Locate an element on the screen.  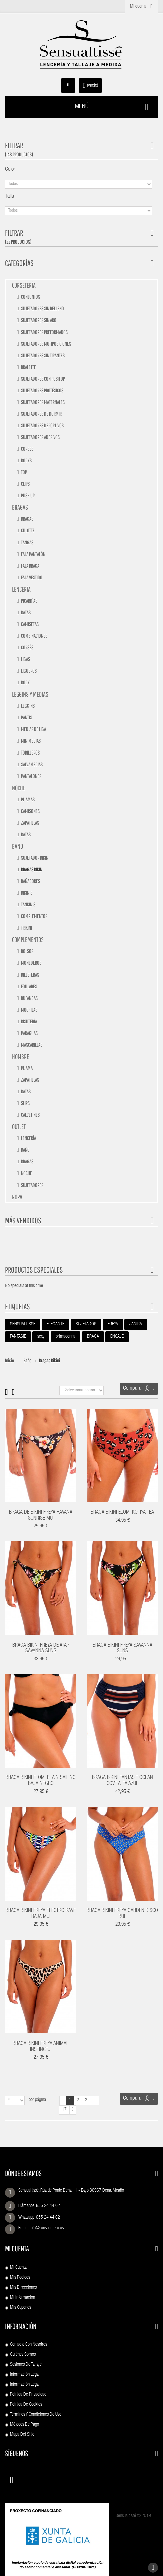
BRAGA BIKINI FREYA ANIMAL INSTINCT... is located at coordinates (41, 2047).